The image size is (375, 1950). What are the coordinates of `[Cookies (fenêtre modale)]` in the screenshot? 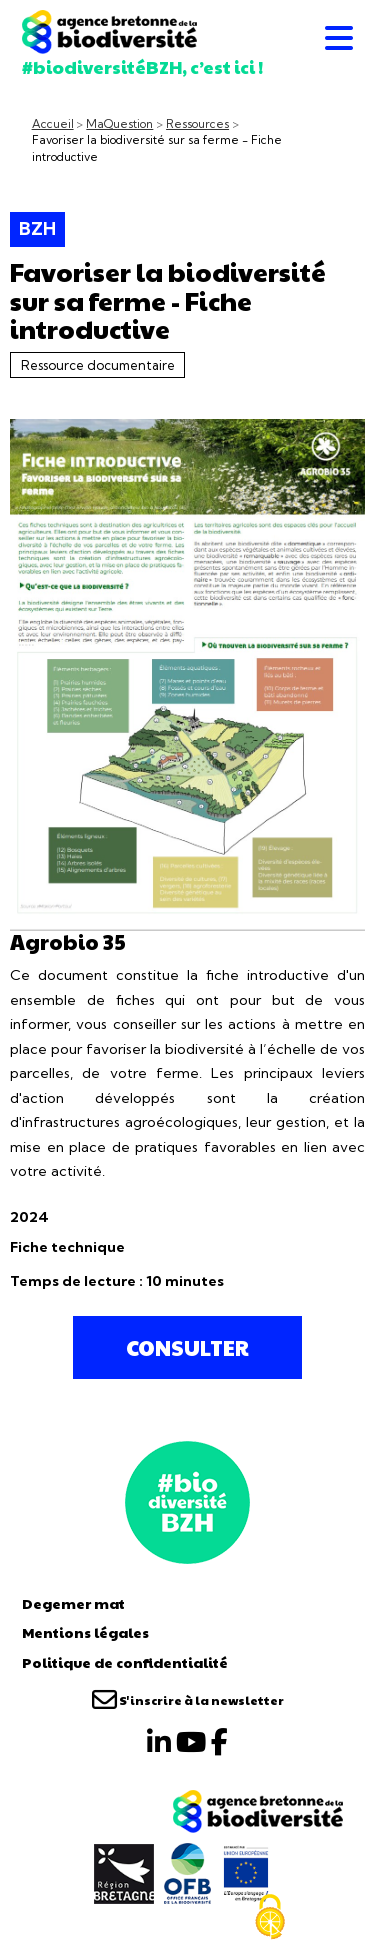 It's located at (270, 1917).